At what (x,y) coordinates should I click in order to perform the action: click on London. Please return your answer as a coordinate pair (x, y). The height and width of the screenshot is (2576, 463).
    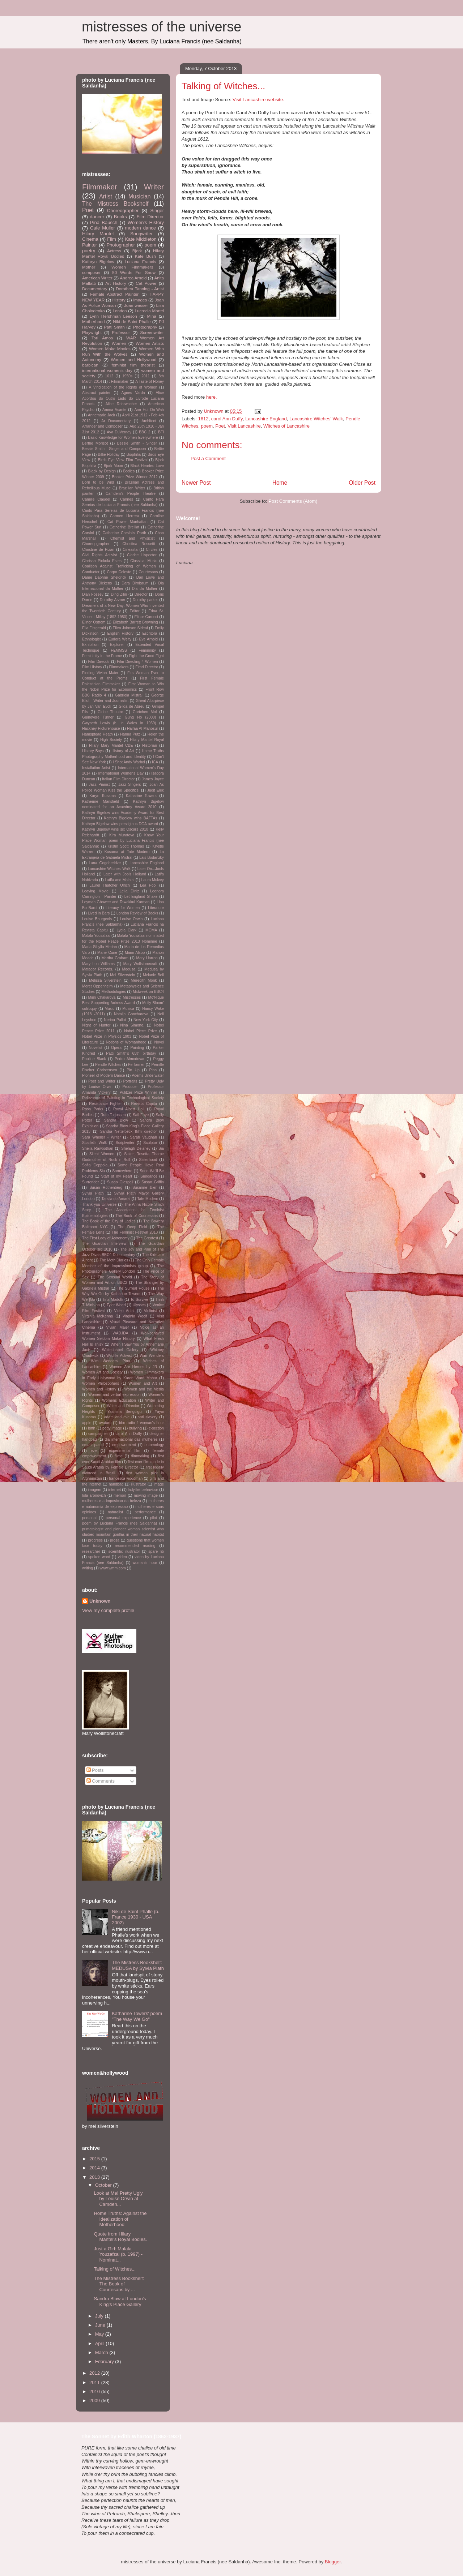
    Looking at the image, I should click on (119, 310).